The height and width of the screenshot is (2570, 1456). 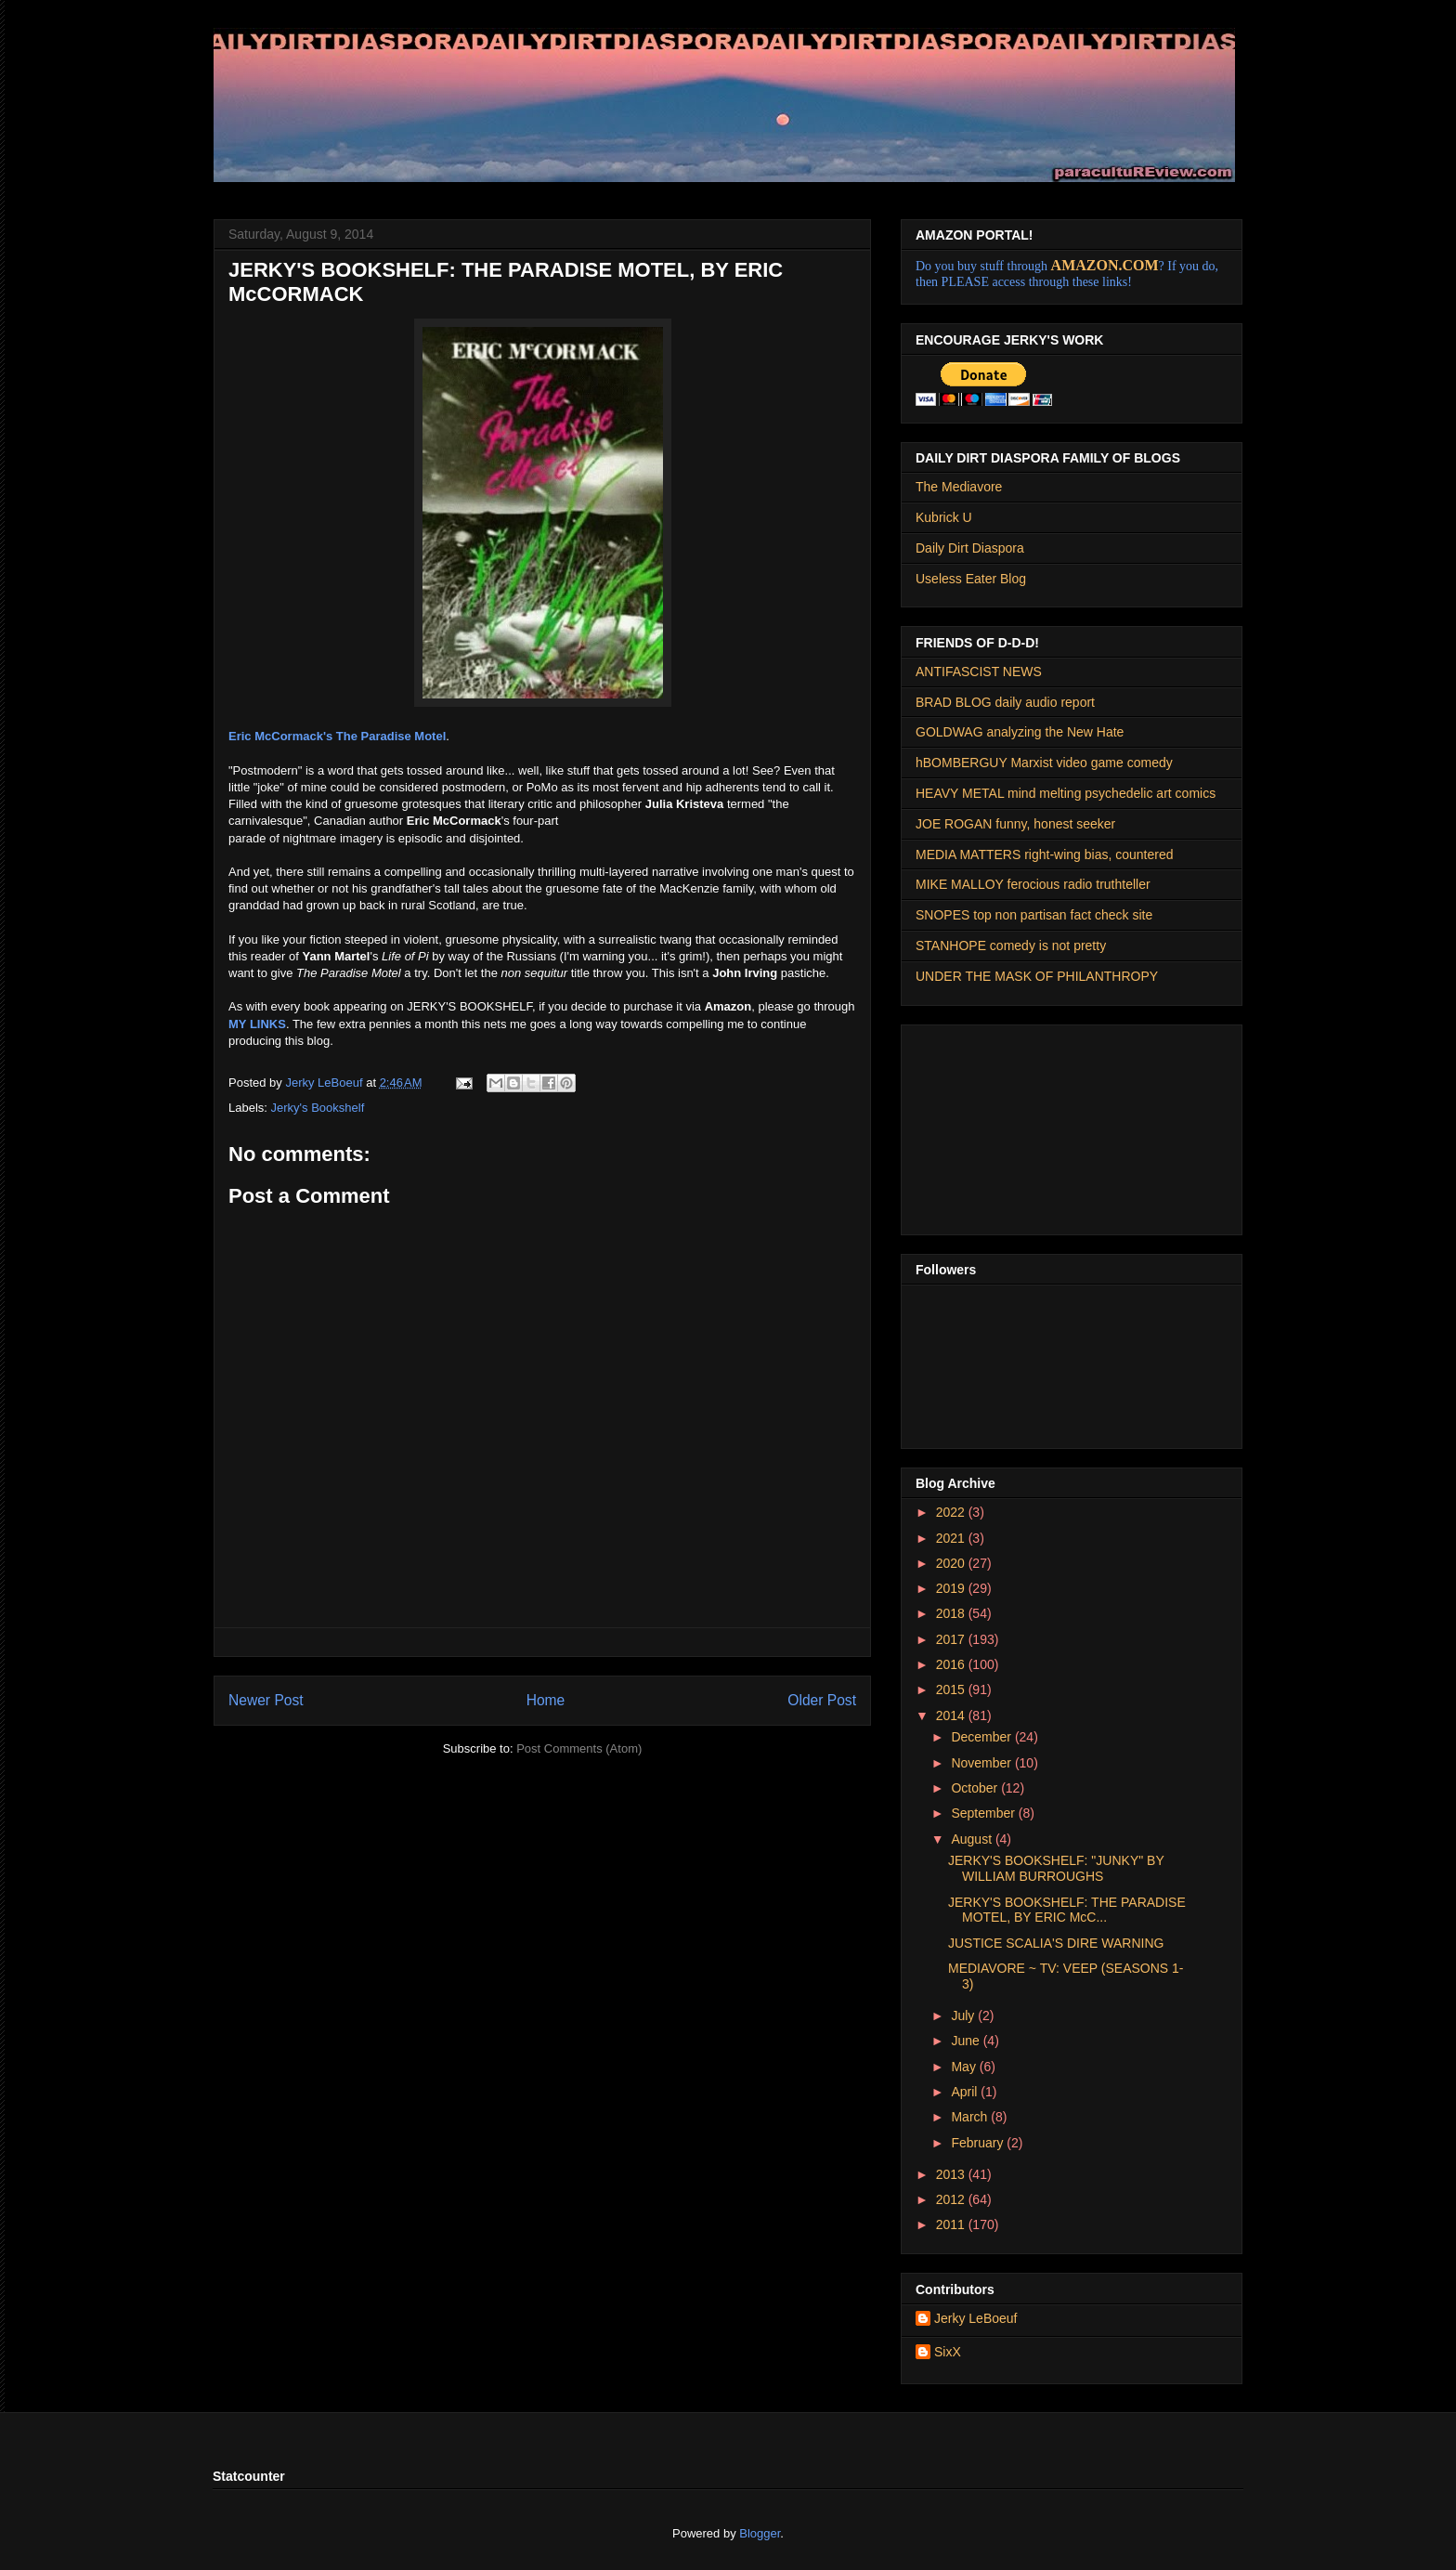 What do you see at coordinates (984, 1813) in the screenshot?
I see `September` at bounding box center [984, 1813].